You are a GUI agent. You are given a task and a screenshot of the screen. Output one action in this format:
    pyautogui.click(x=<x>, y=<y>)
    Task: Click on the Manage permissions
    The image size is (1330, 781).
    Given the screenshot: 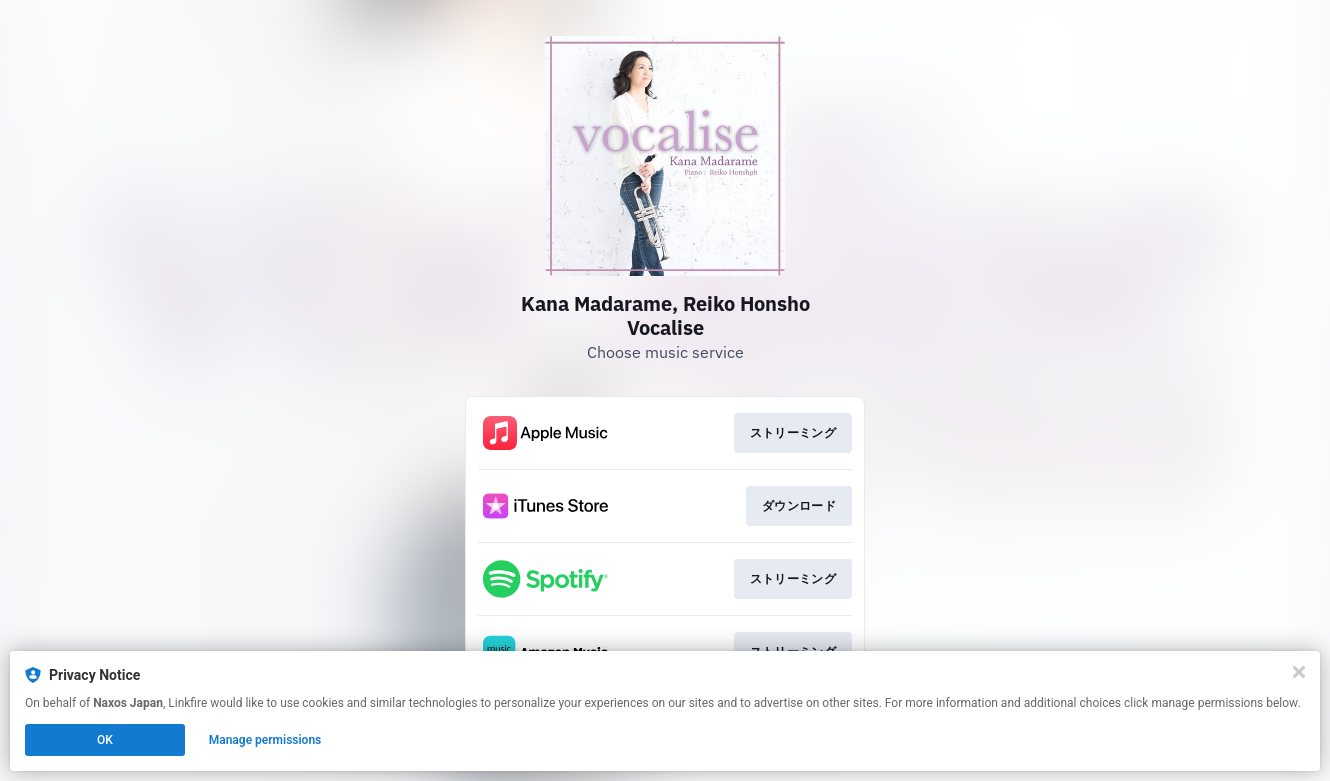 What is the action you would take?
    pyautogui.click(x=265, y=740)
    